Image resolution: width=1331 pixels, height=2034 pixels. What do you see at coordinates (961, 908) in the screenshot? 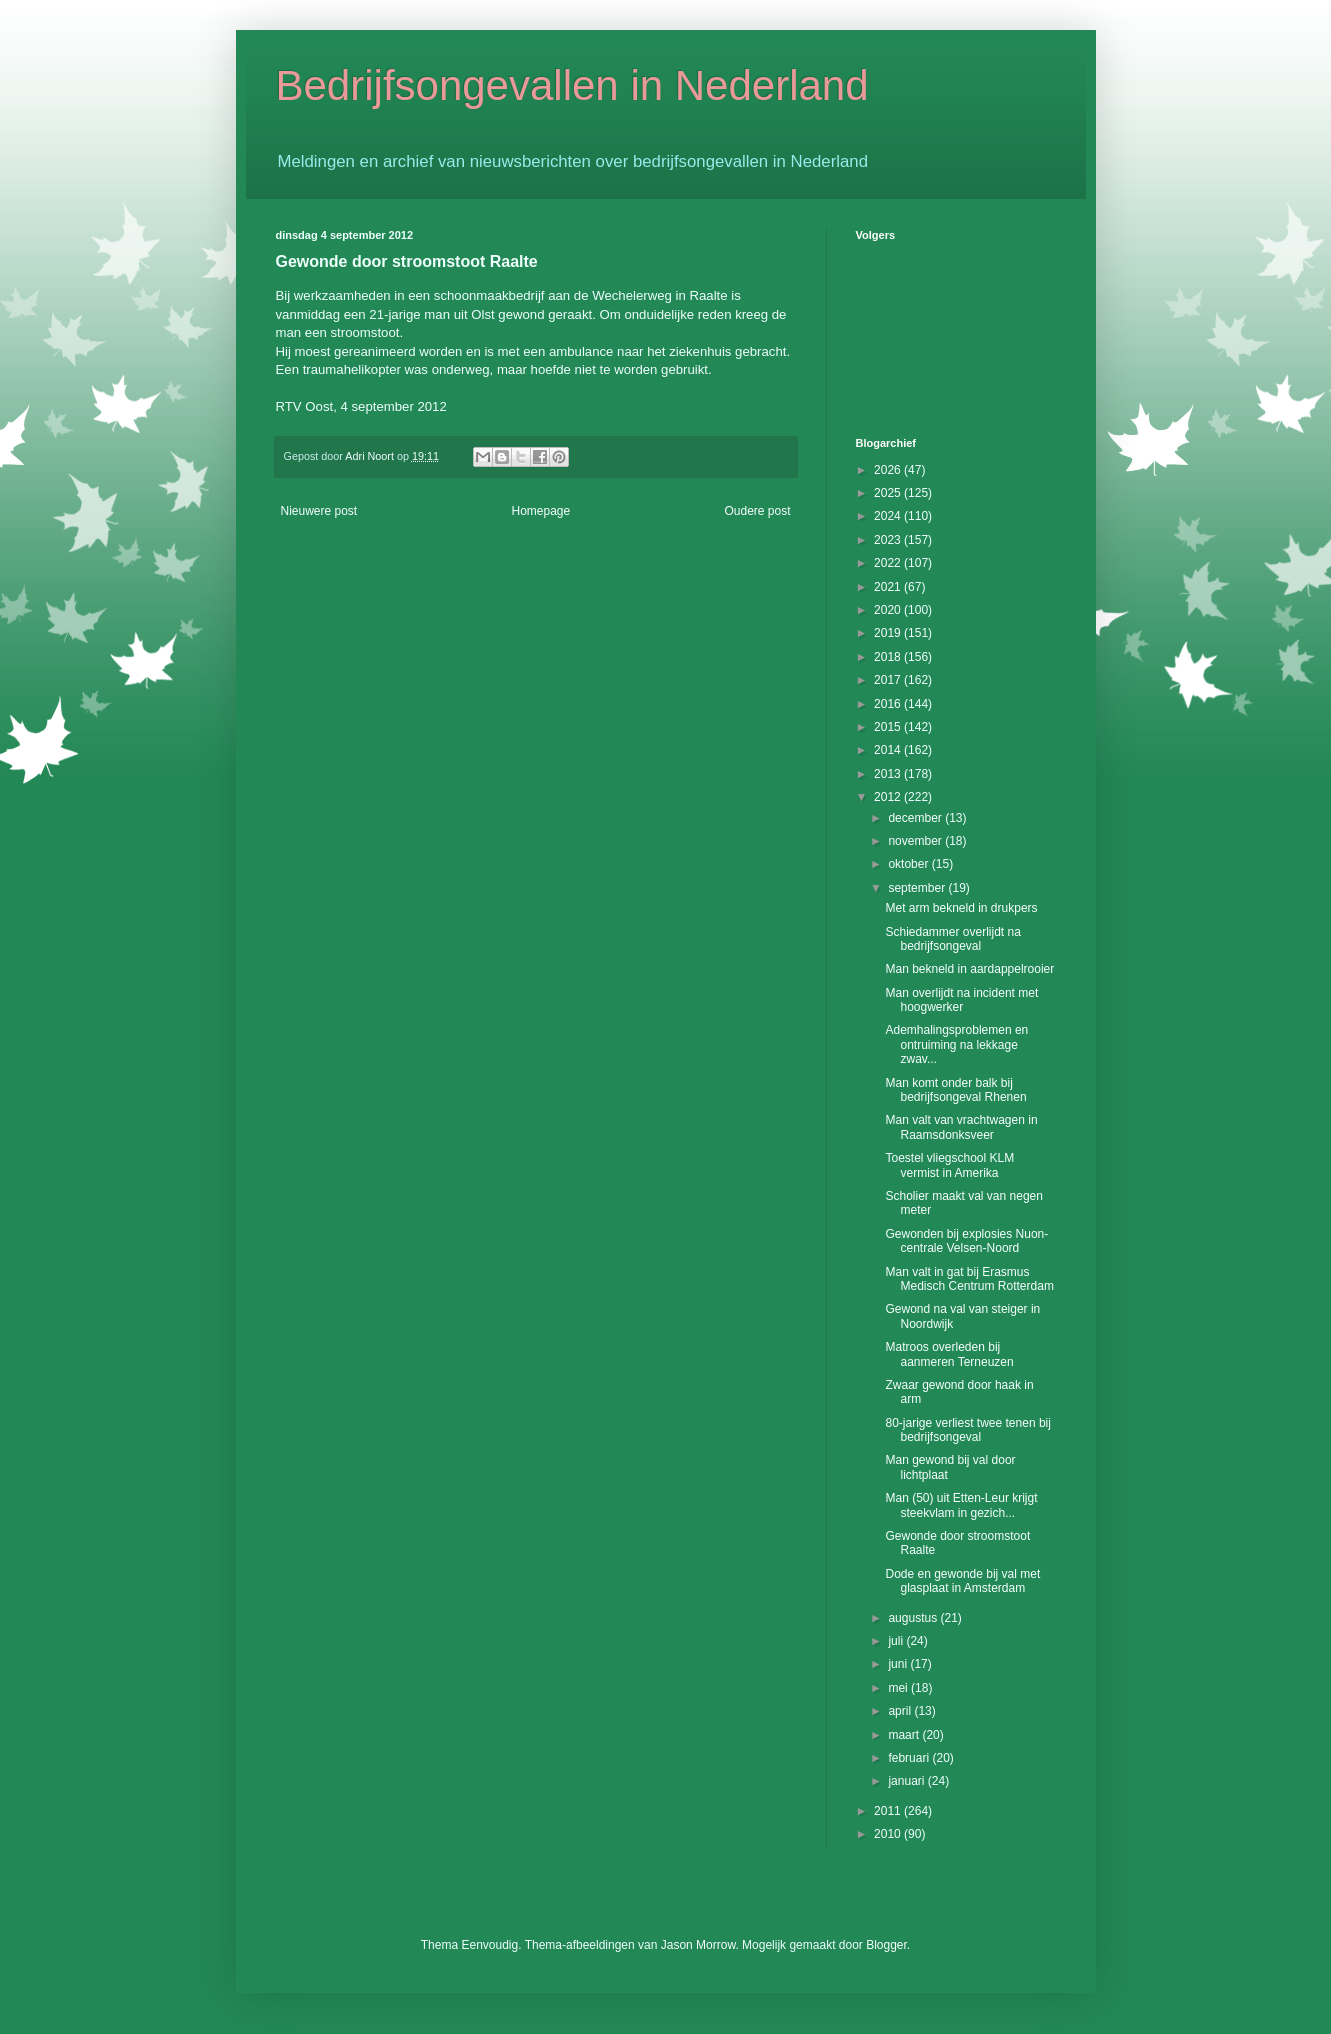
I see `Met arm bekneld in drukpers` at bounding box center [961, 908].